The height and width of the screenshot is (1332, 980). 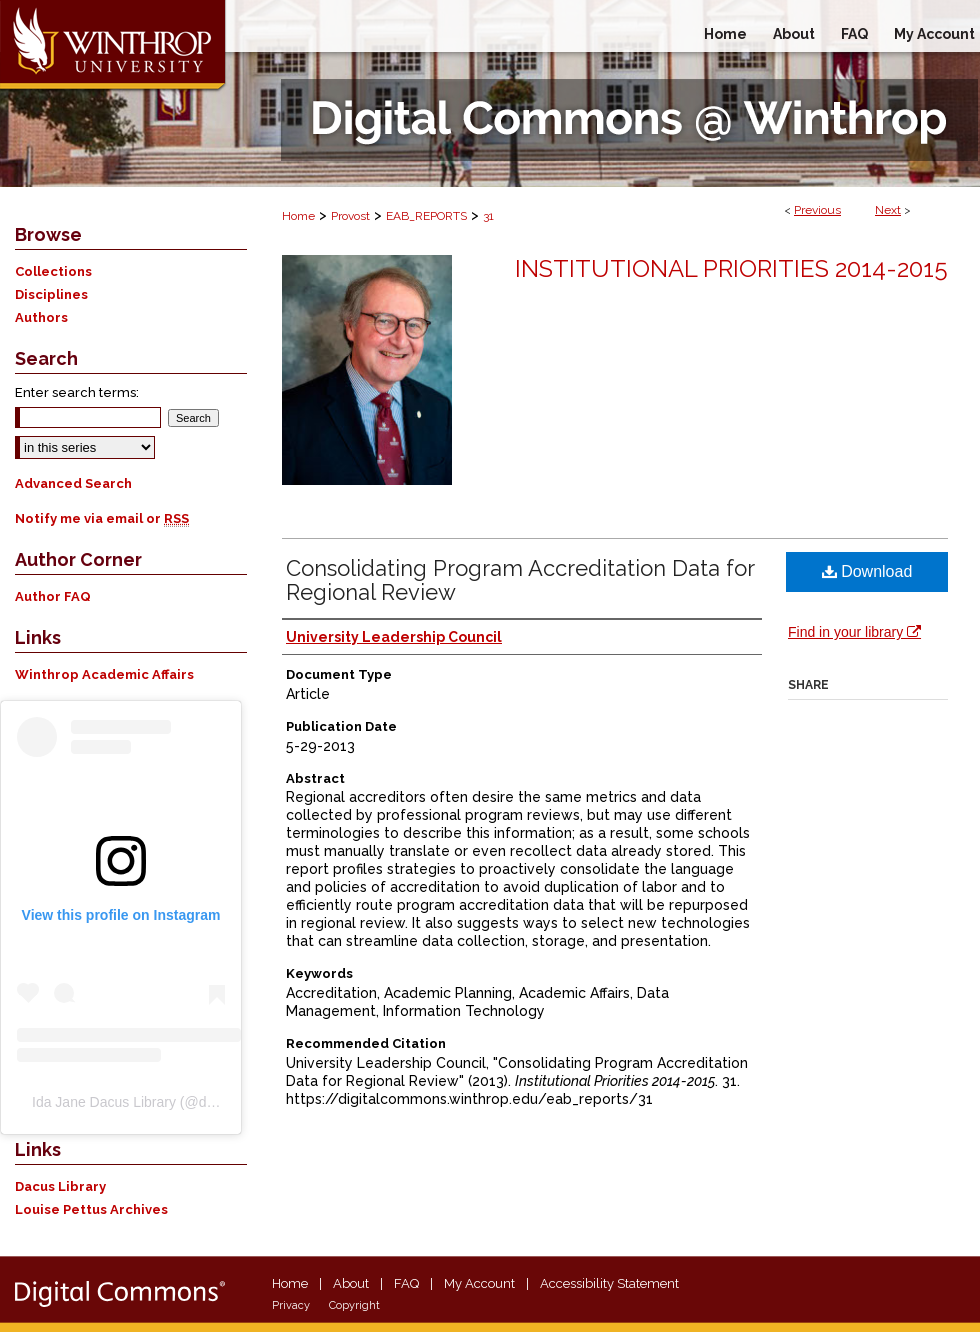 I want to click on Author FAQ, so click(x=53, y=596).